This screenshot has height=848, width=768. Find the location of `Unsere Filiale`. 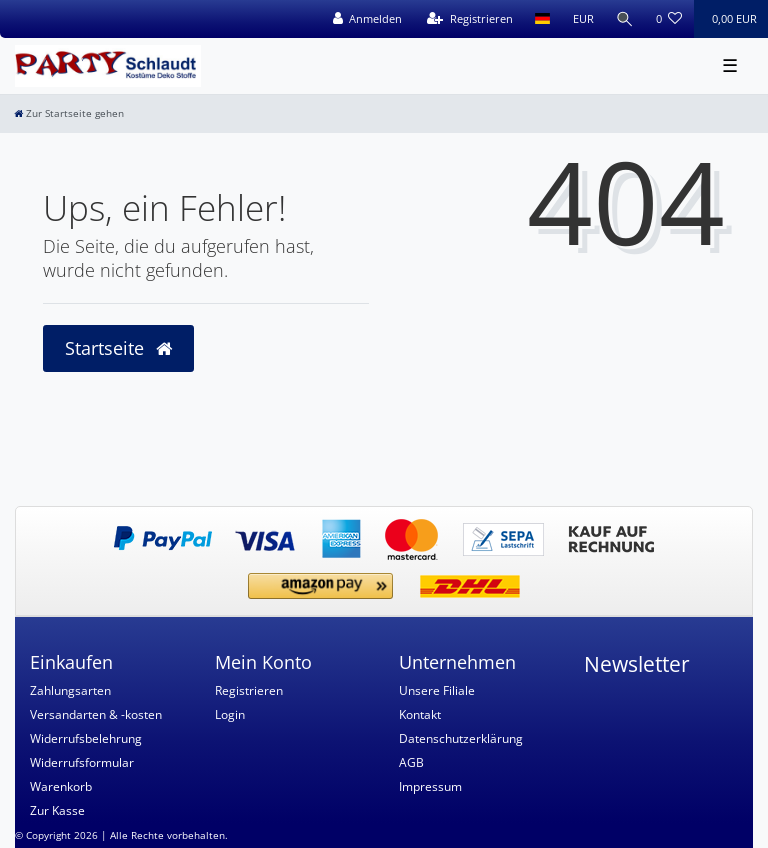

Unsere Filiale is located at coordinates (437, 690).